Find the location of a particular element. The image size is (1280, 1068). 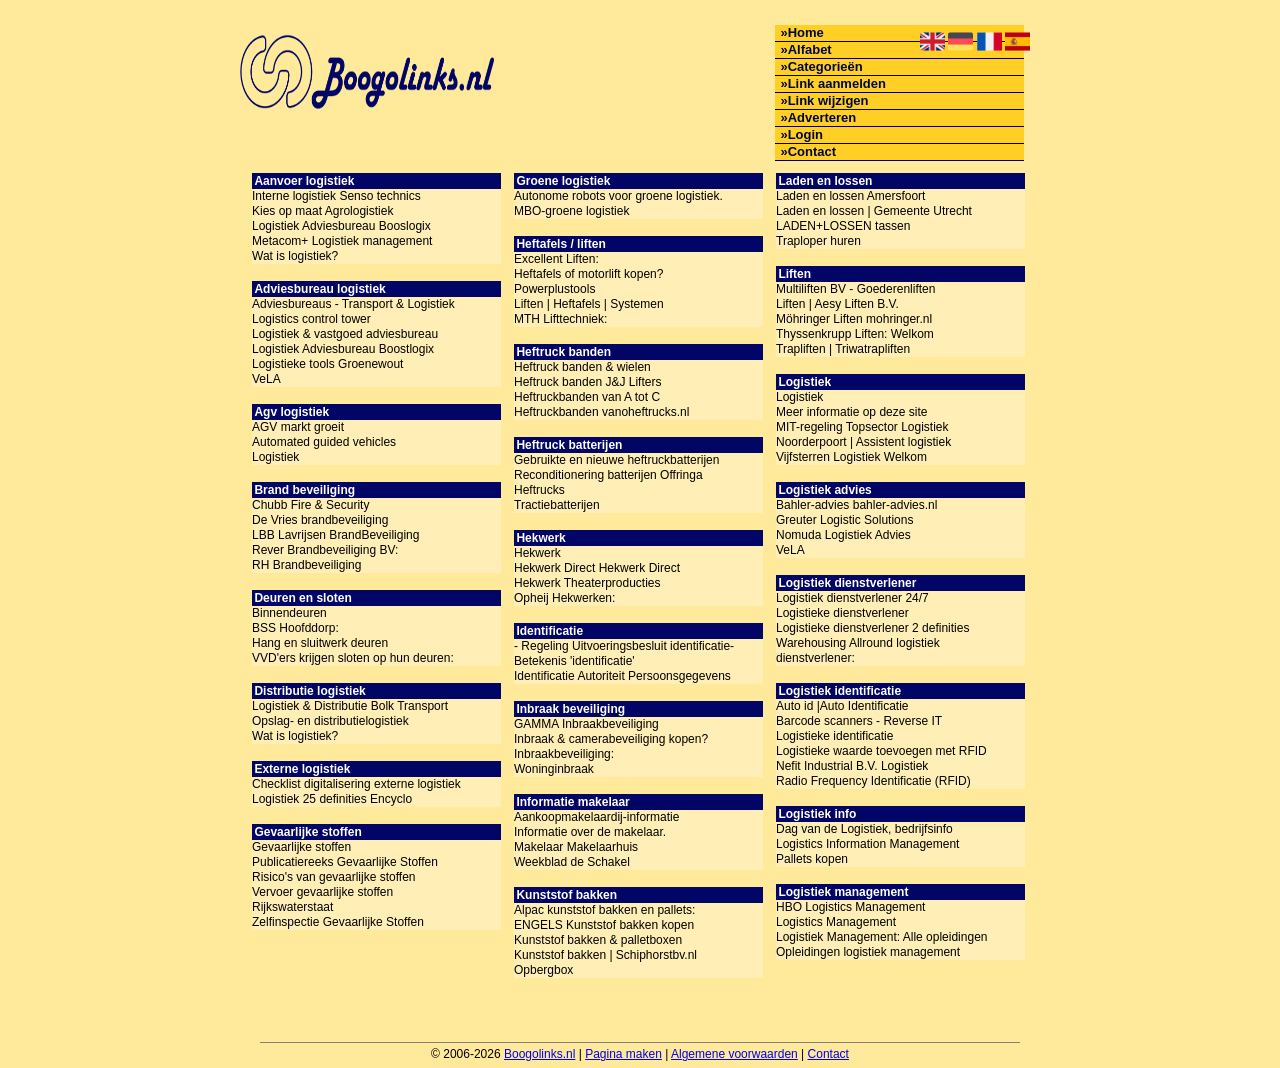

Rever Brandbeveiliging BV: is located at coordinates (325, 550).